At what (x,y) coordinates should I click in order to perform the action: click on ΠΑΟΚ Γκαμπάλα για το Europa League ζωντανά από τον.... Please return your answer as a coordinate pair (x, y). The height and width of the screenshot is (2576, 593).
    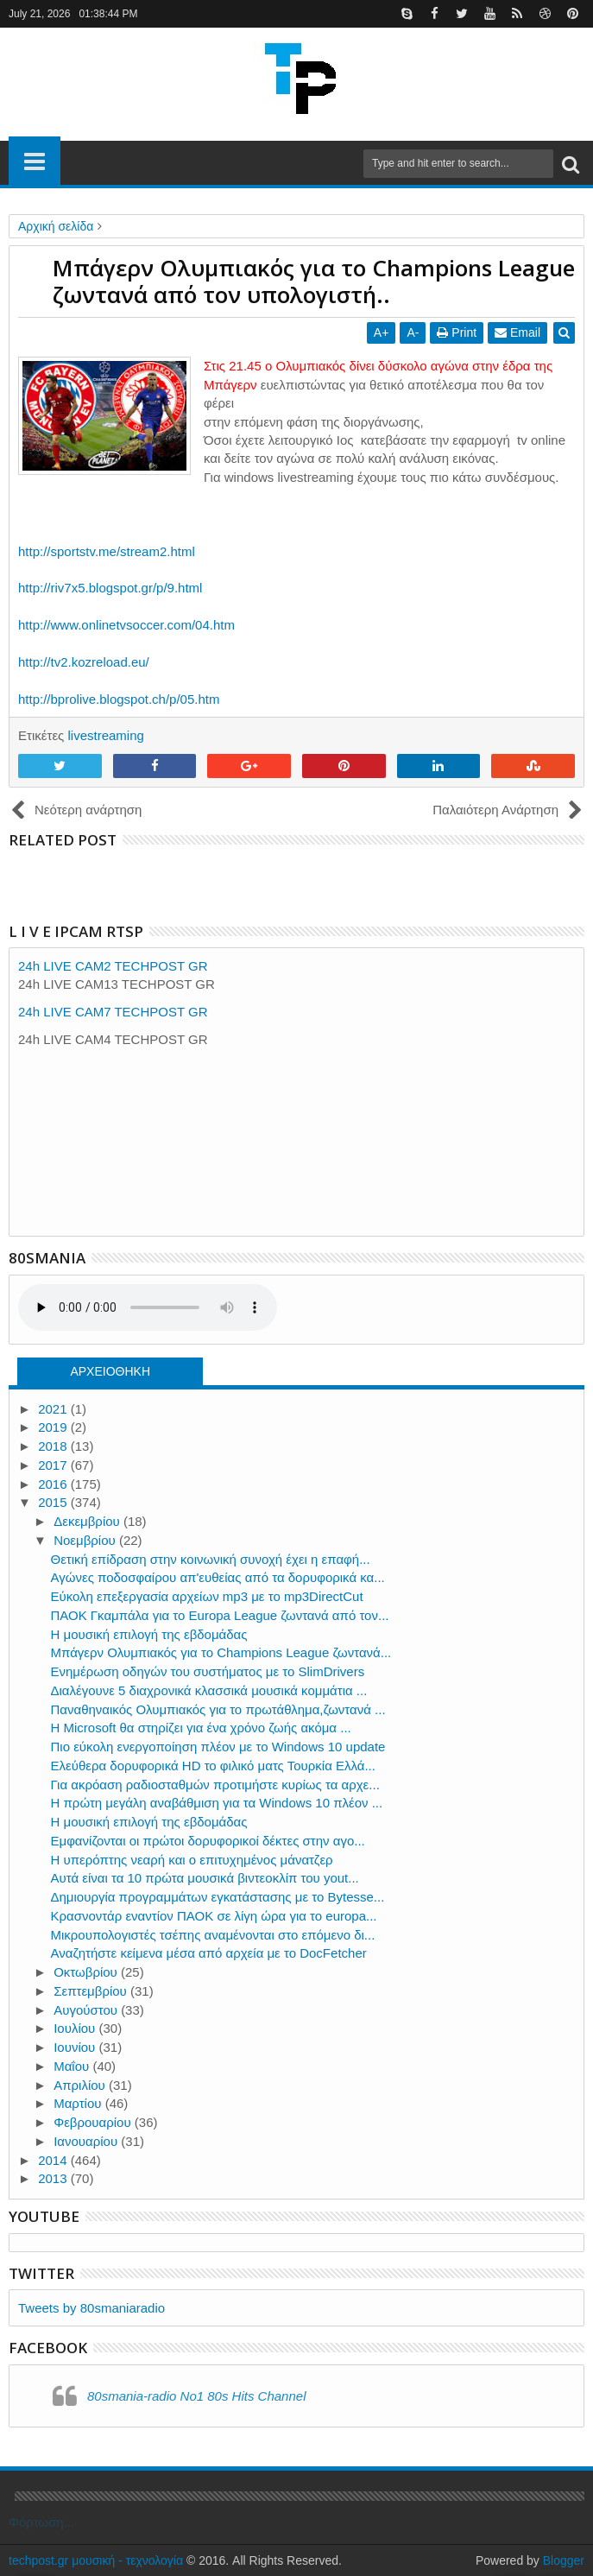
    Looking at the image, I should click on (220, 1615).